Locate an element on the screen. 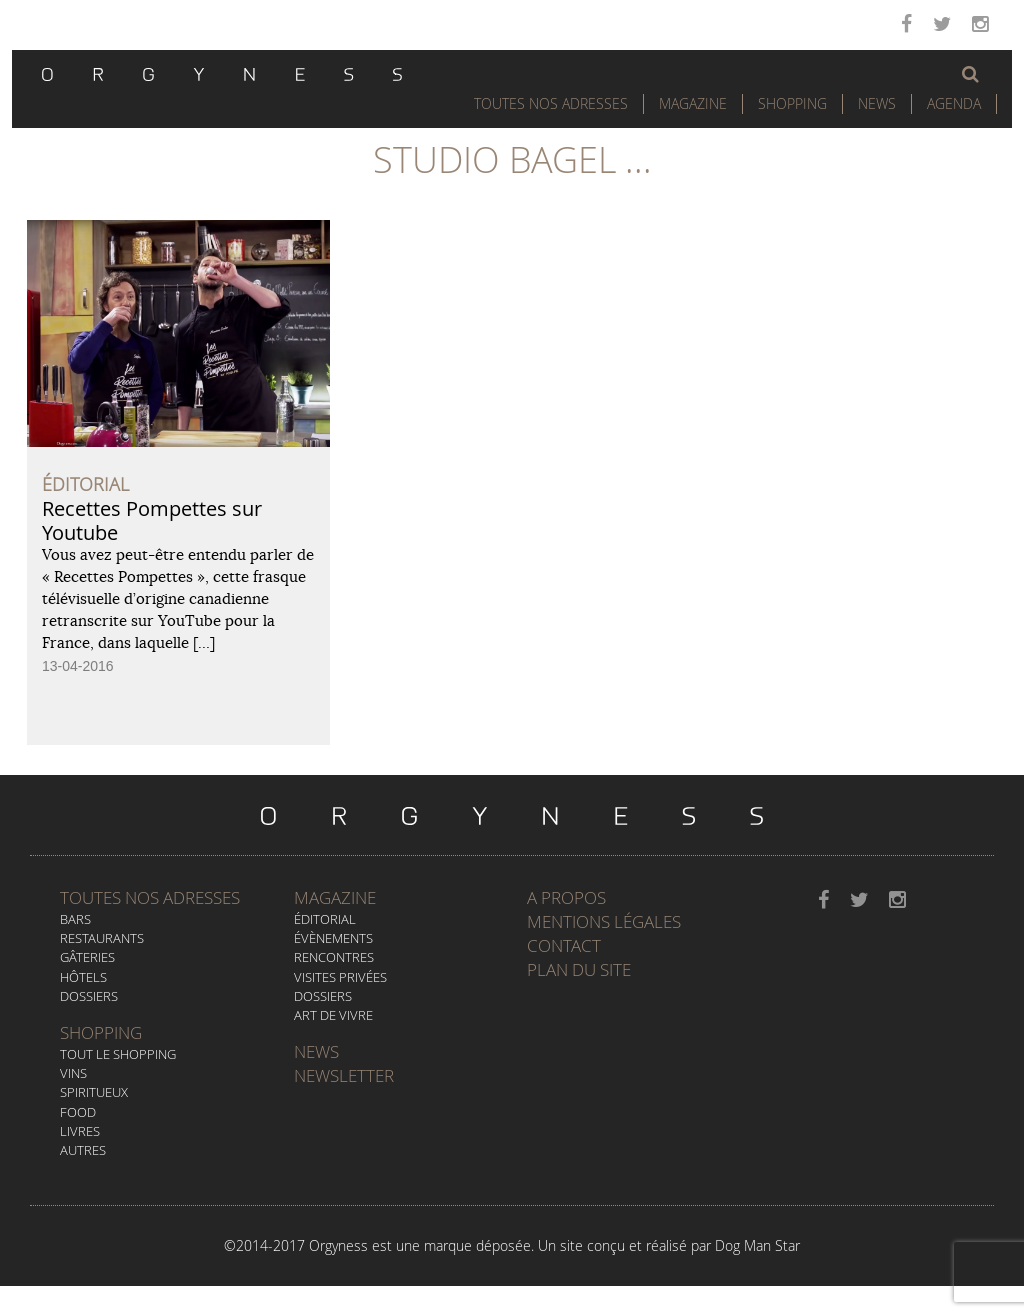 The image size is (1024, 1316). Évènements is located at coordinates (333, 938).